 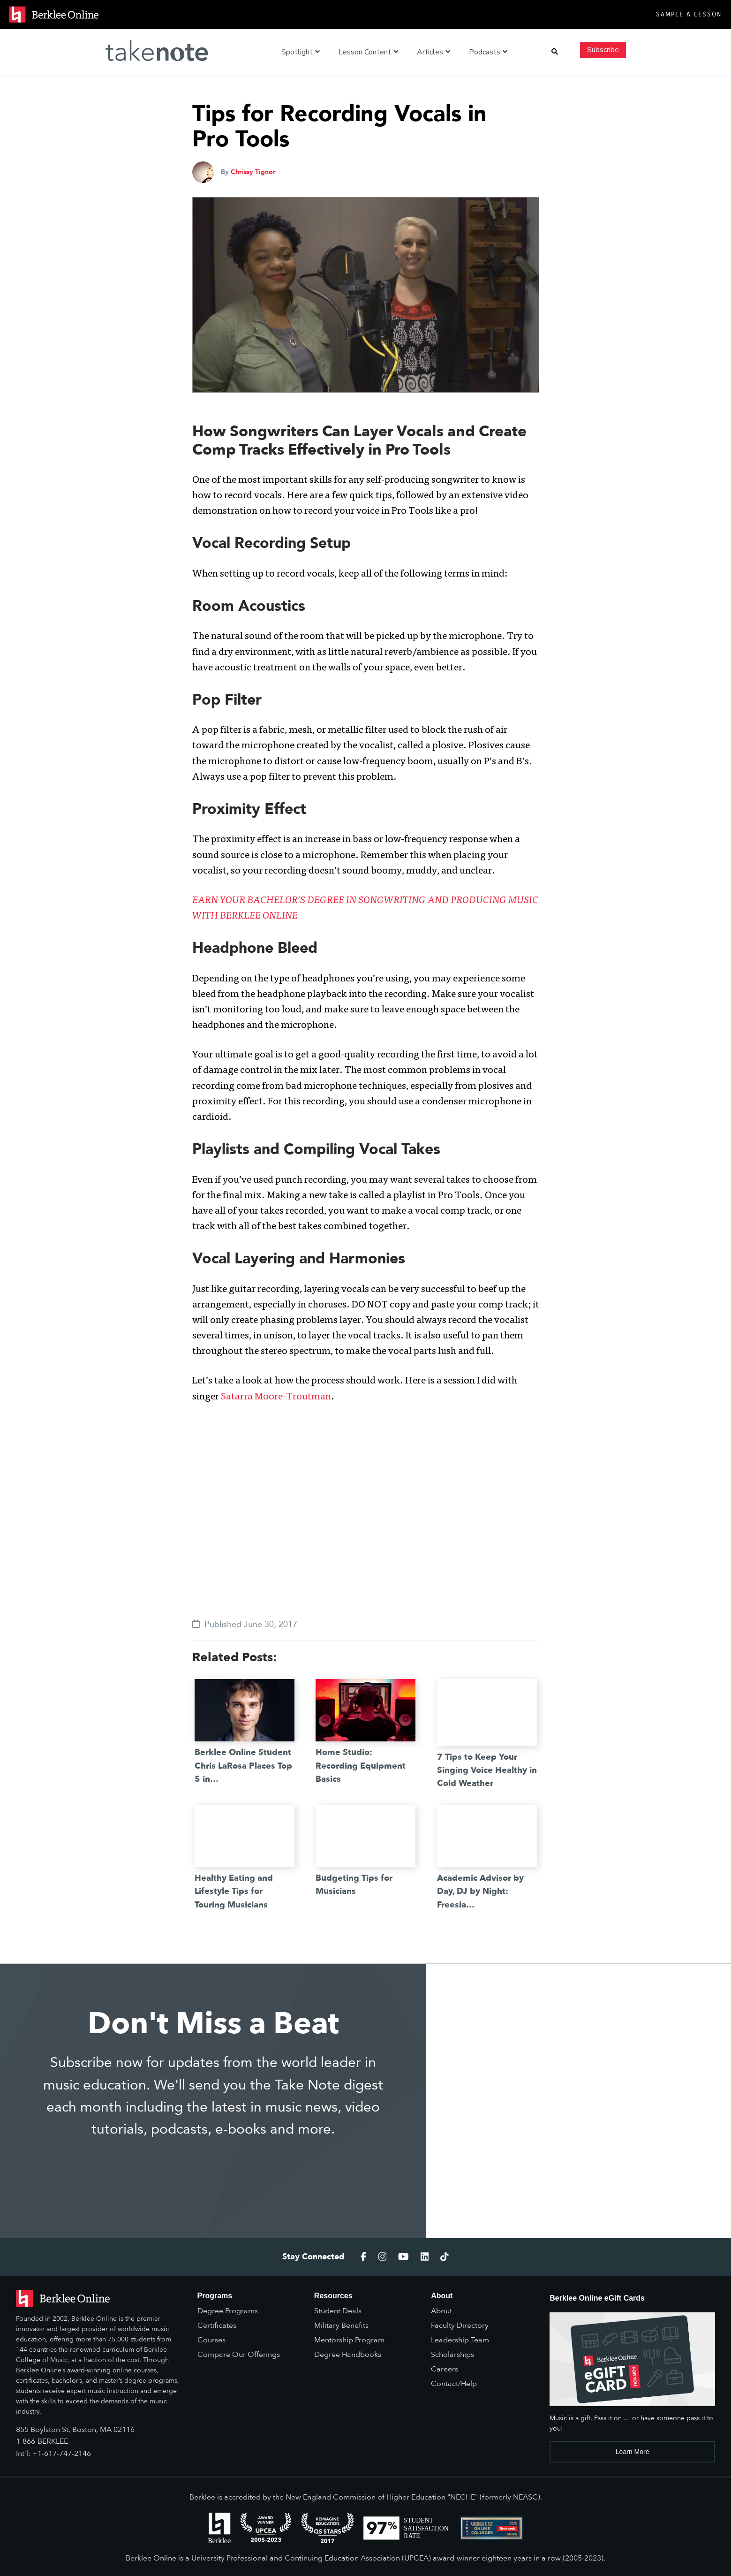 What do you see at coordinates (454, 2383) in the screenshot?
I see `Contact/Help` at bounding box center [454, 2383].